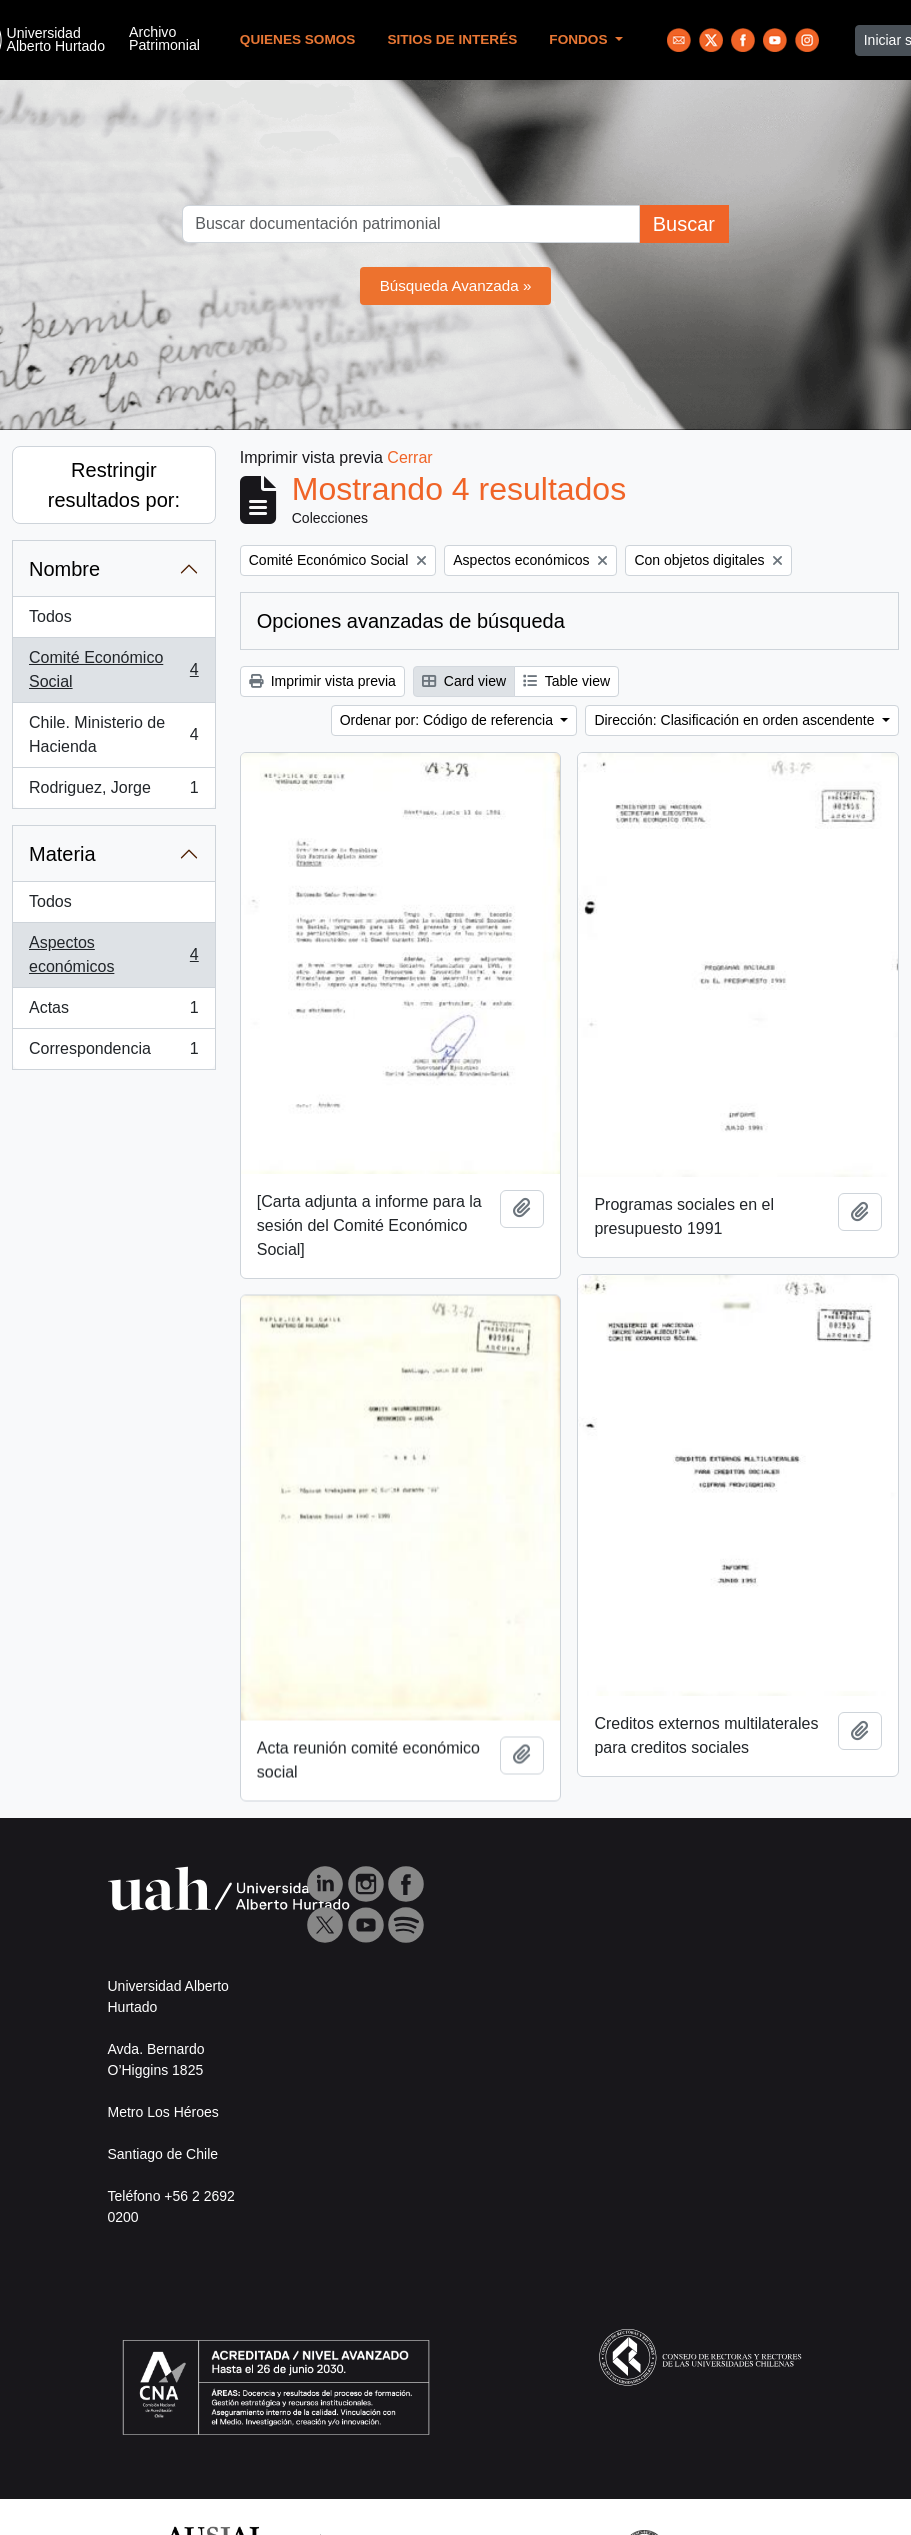  What do you see at coordinates (452, 39) in the screenshot?
I see `Sitios de Interés` at bounding box center [452, 39].